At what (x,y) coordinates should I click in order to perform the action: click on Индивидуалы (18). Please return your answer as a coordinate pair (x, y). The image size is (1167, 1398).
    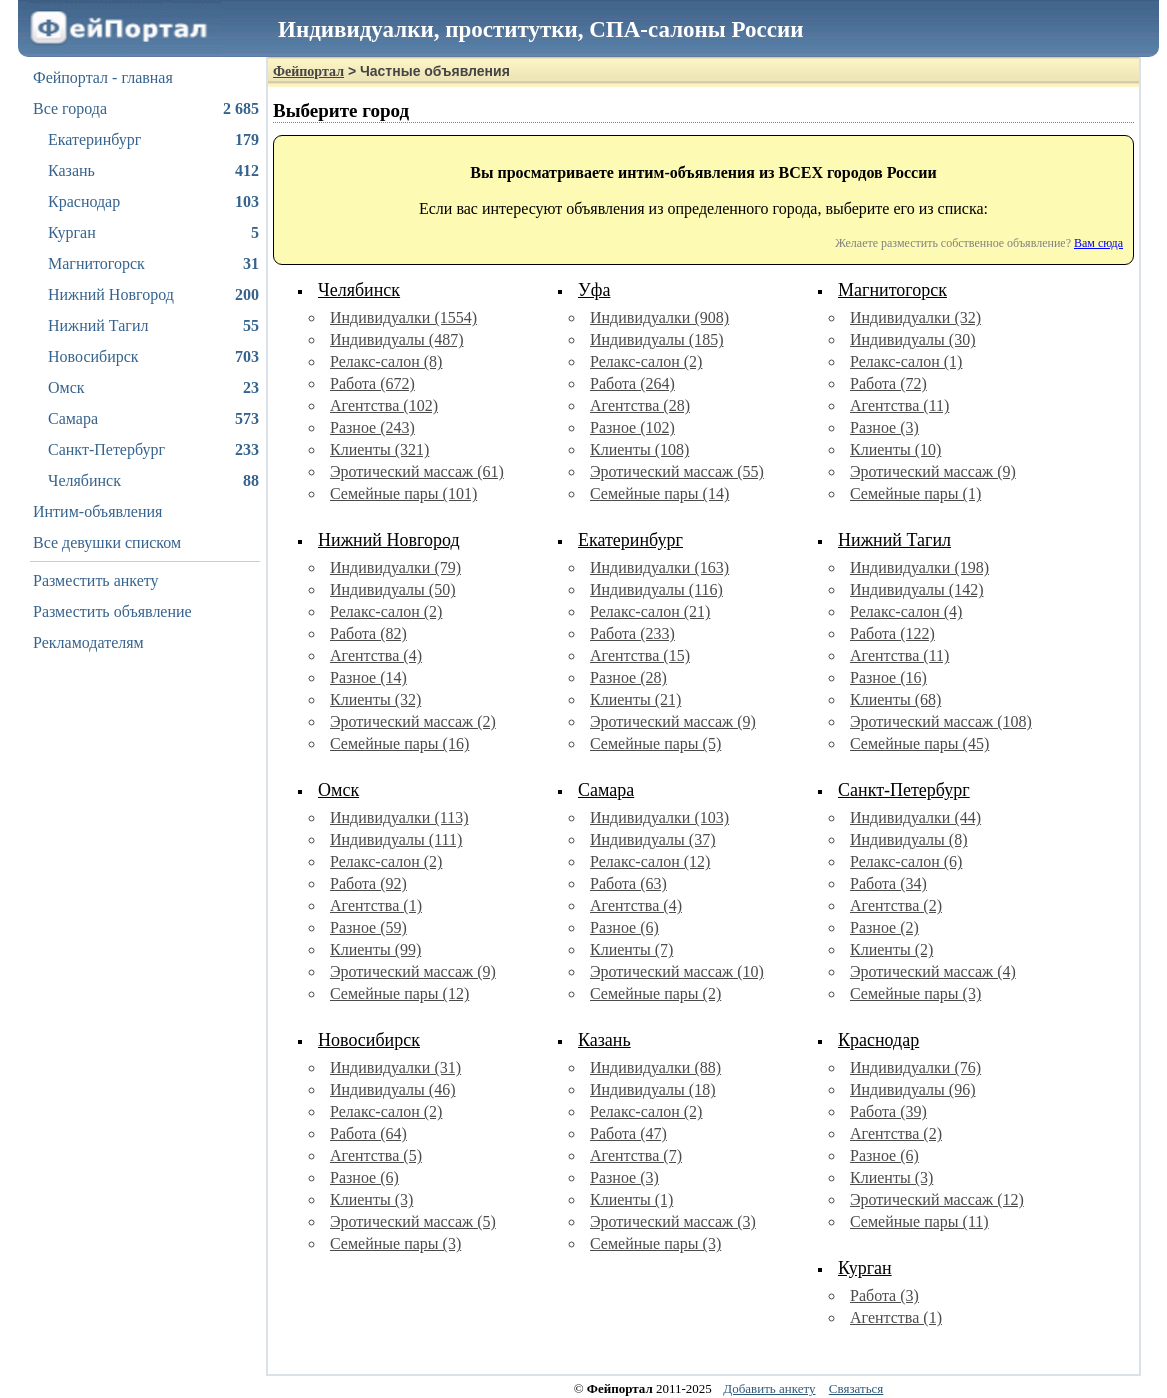
    Looking at the image, I should click on (653, 1089).